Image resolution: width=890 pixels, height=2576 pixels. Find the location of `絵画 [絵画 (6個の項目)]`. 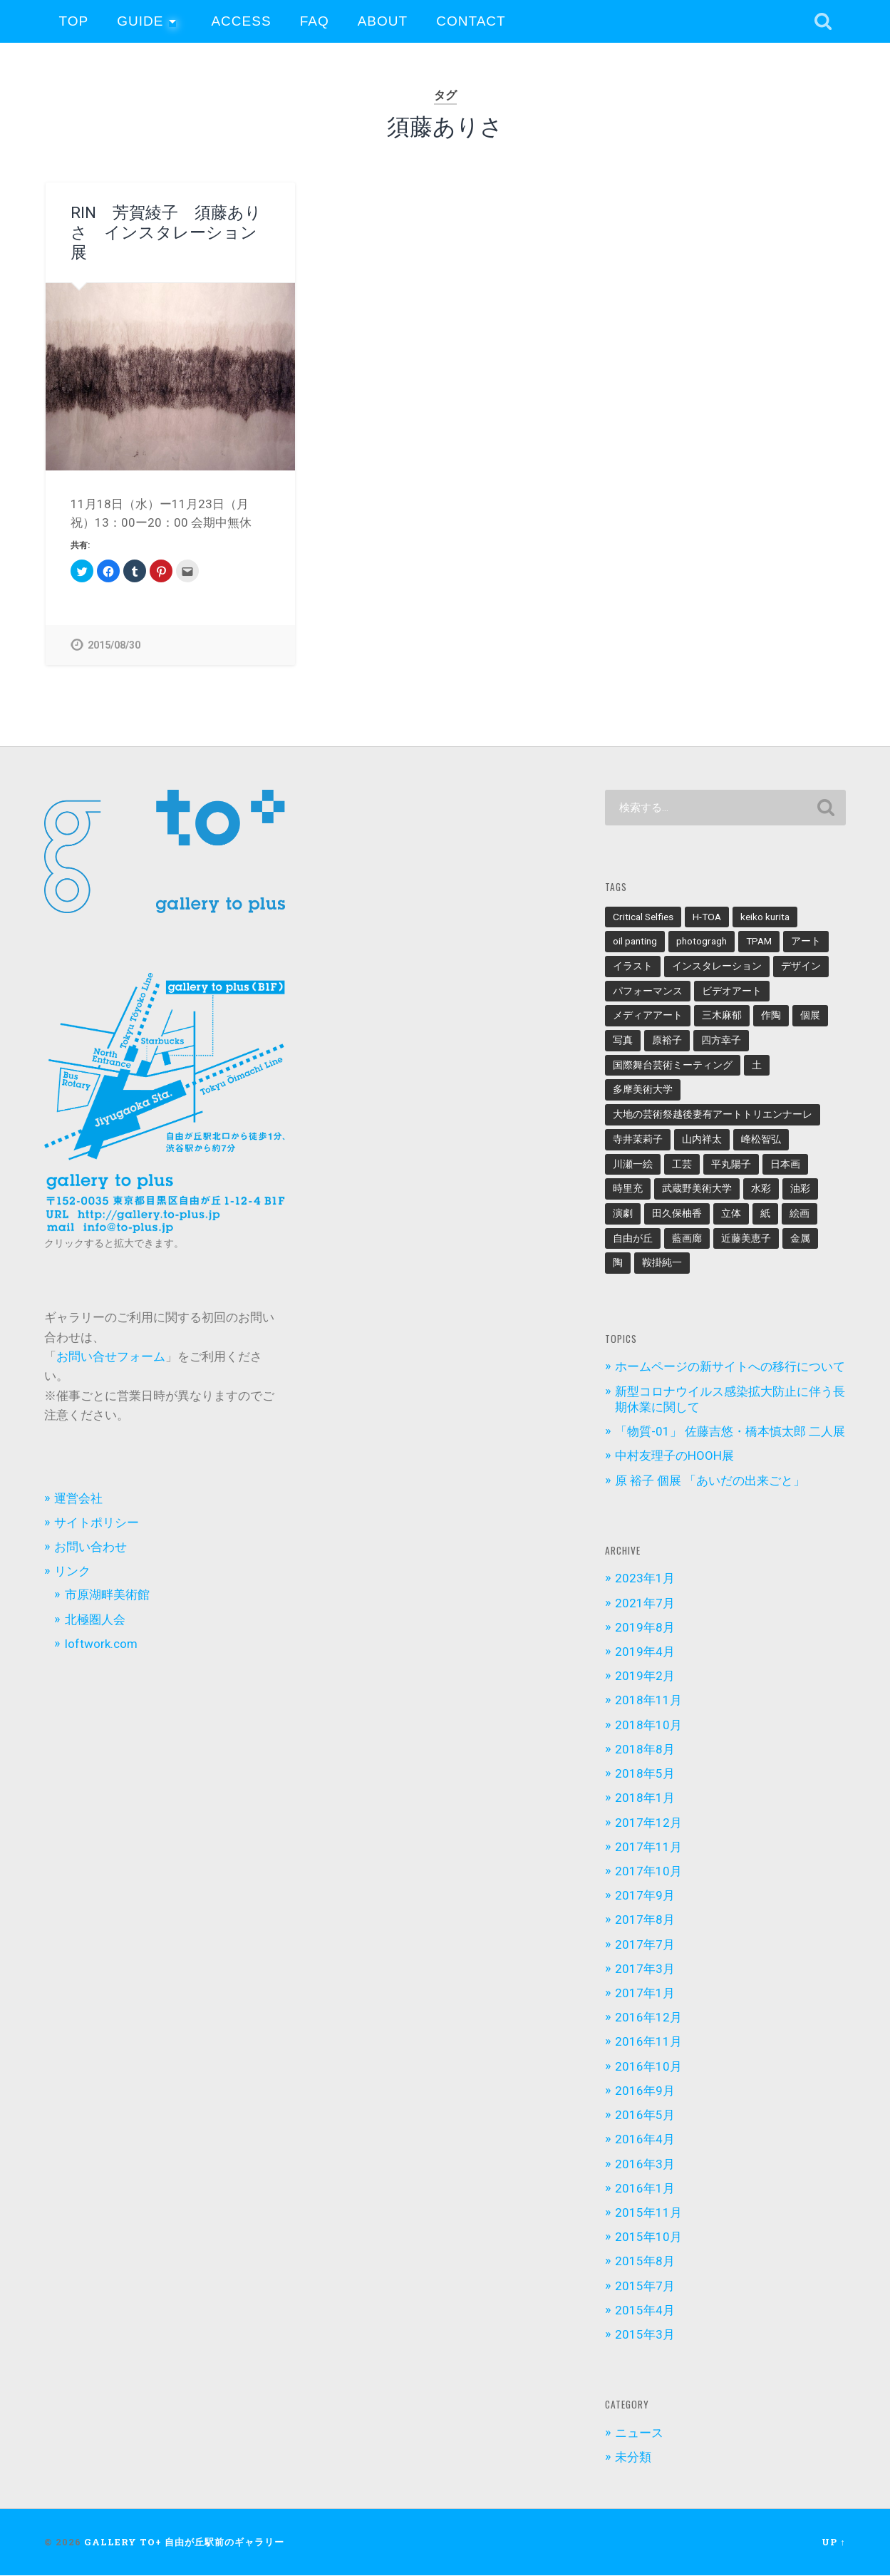

絵画 [絵画 (6個の項目)] is located at coordinates (799, 1213).